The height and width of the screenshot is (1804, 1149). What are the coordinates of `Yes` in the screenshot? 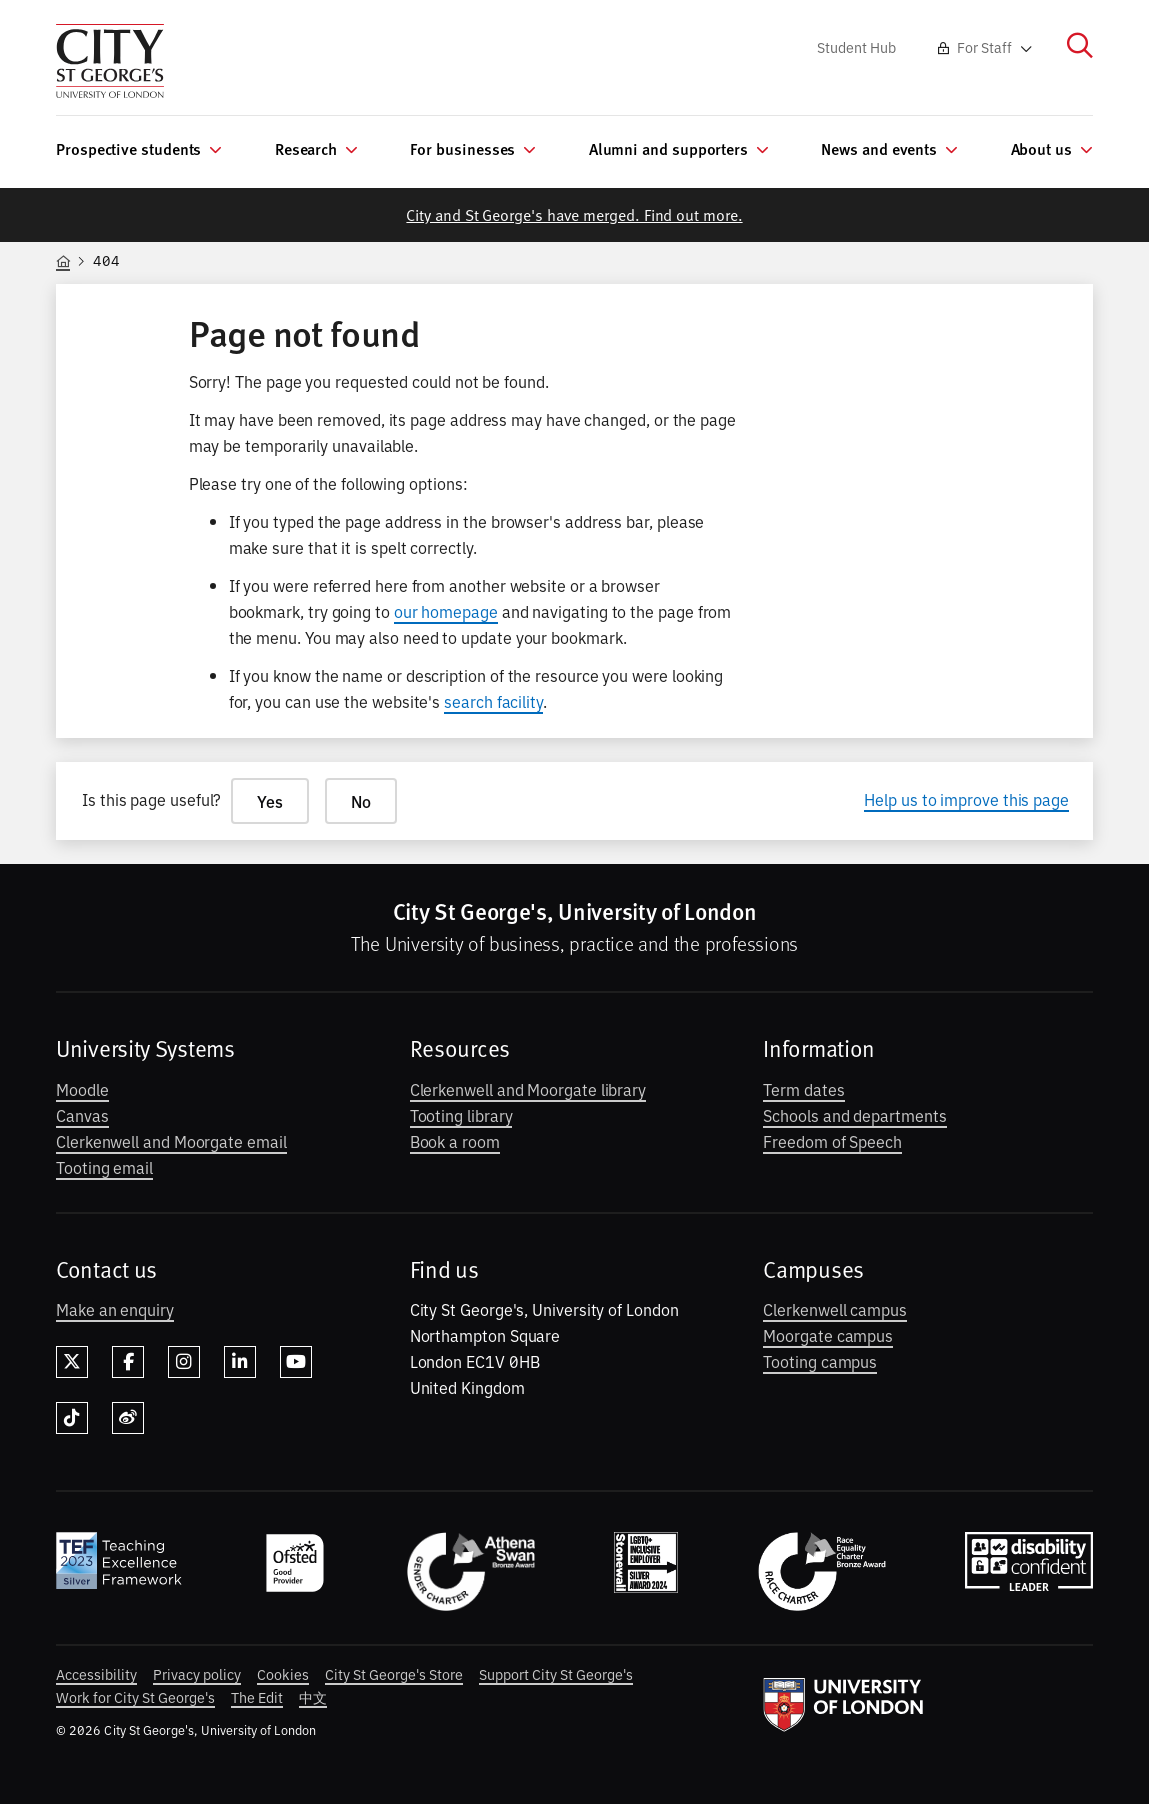 It's located at (270, 801).